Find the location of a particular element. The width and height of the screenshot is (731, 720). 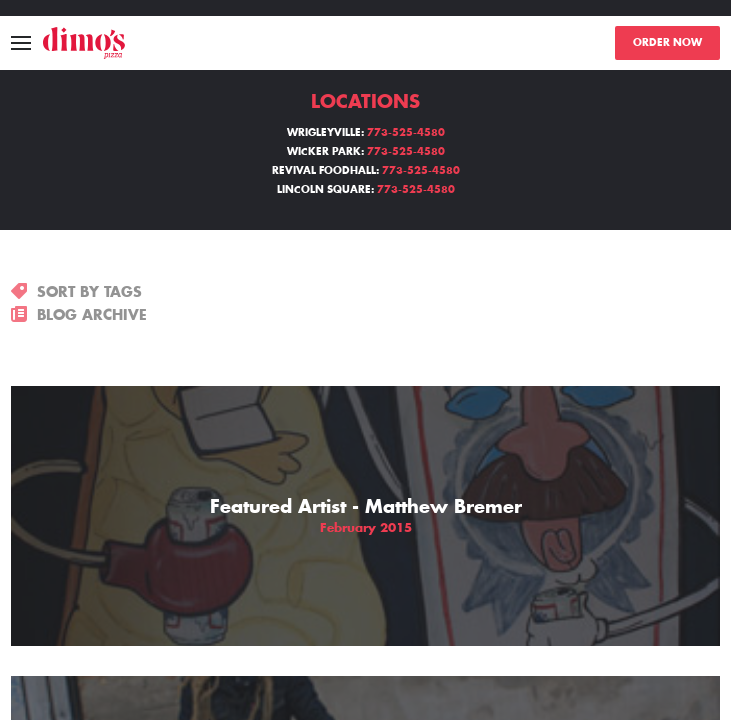

773-525-4580 is located at coordinates (406, 133).